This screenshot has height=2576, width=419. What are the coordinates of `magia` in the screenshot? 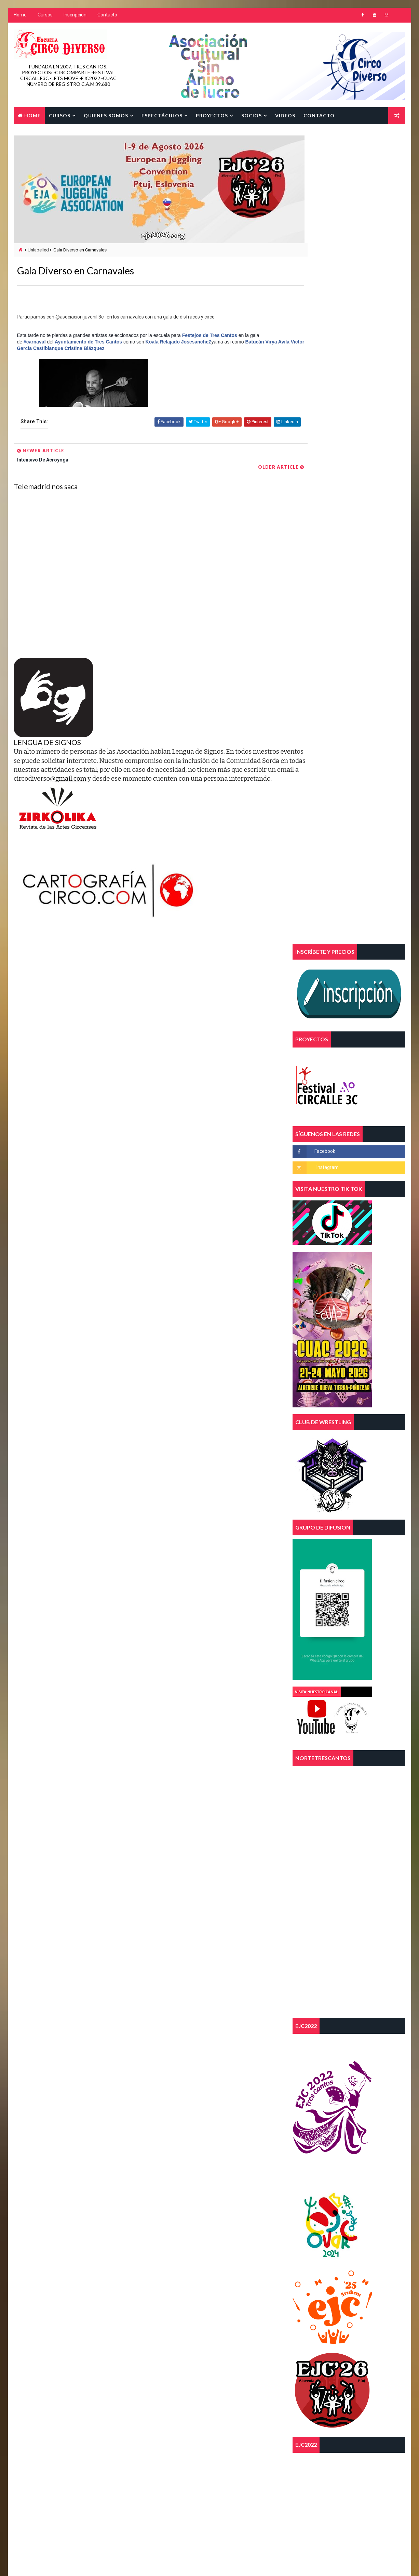 It's located at (160, 2336).